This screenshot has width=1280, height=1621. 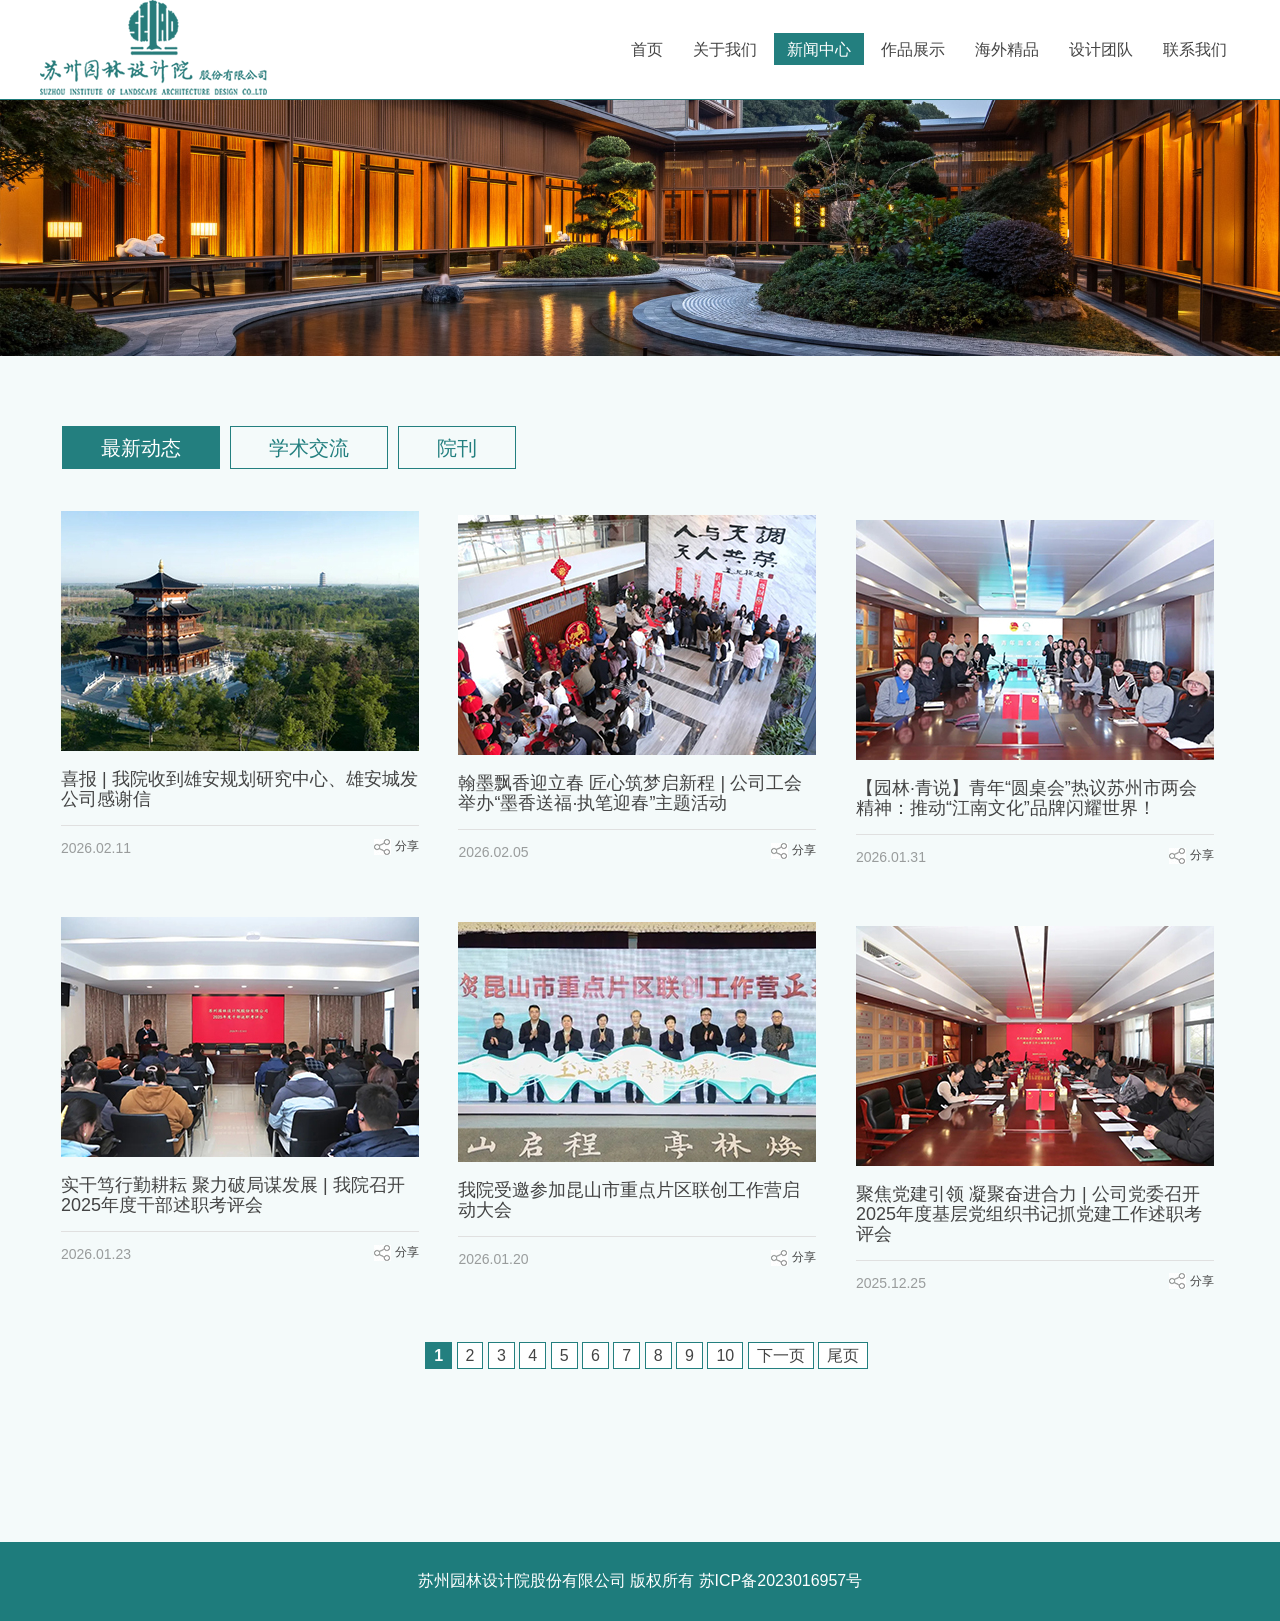 What do you see at coordinates (843, 1355) in the screenshot?
I see `尾页` at bounding box center [843, 1355].